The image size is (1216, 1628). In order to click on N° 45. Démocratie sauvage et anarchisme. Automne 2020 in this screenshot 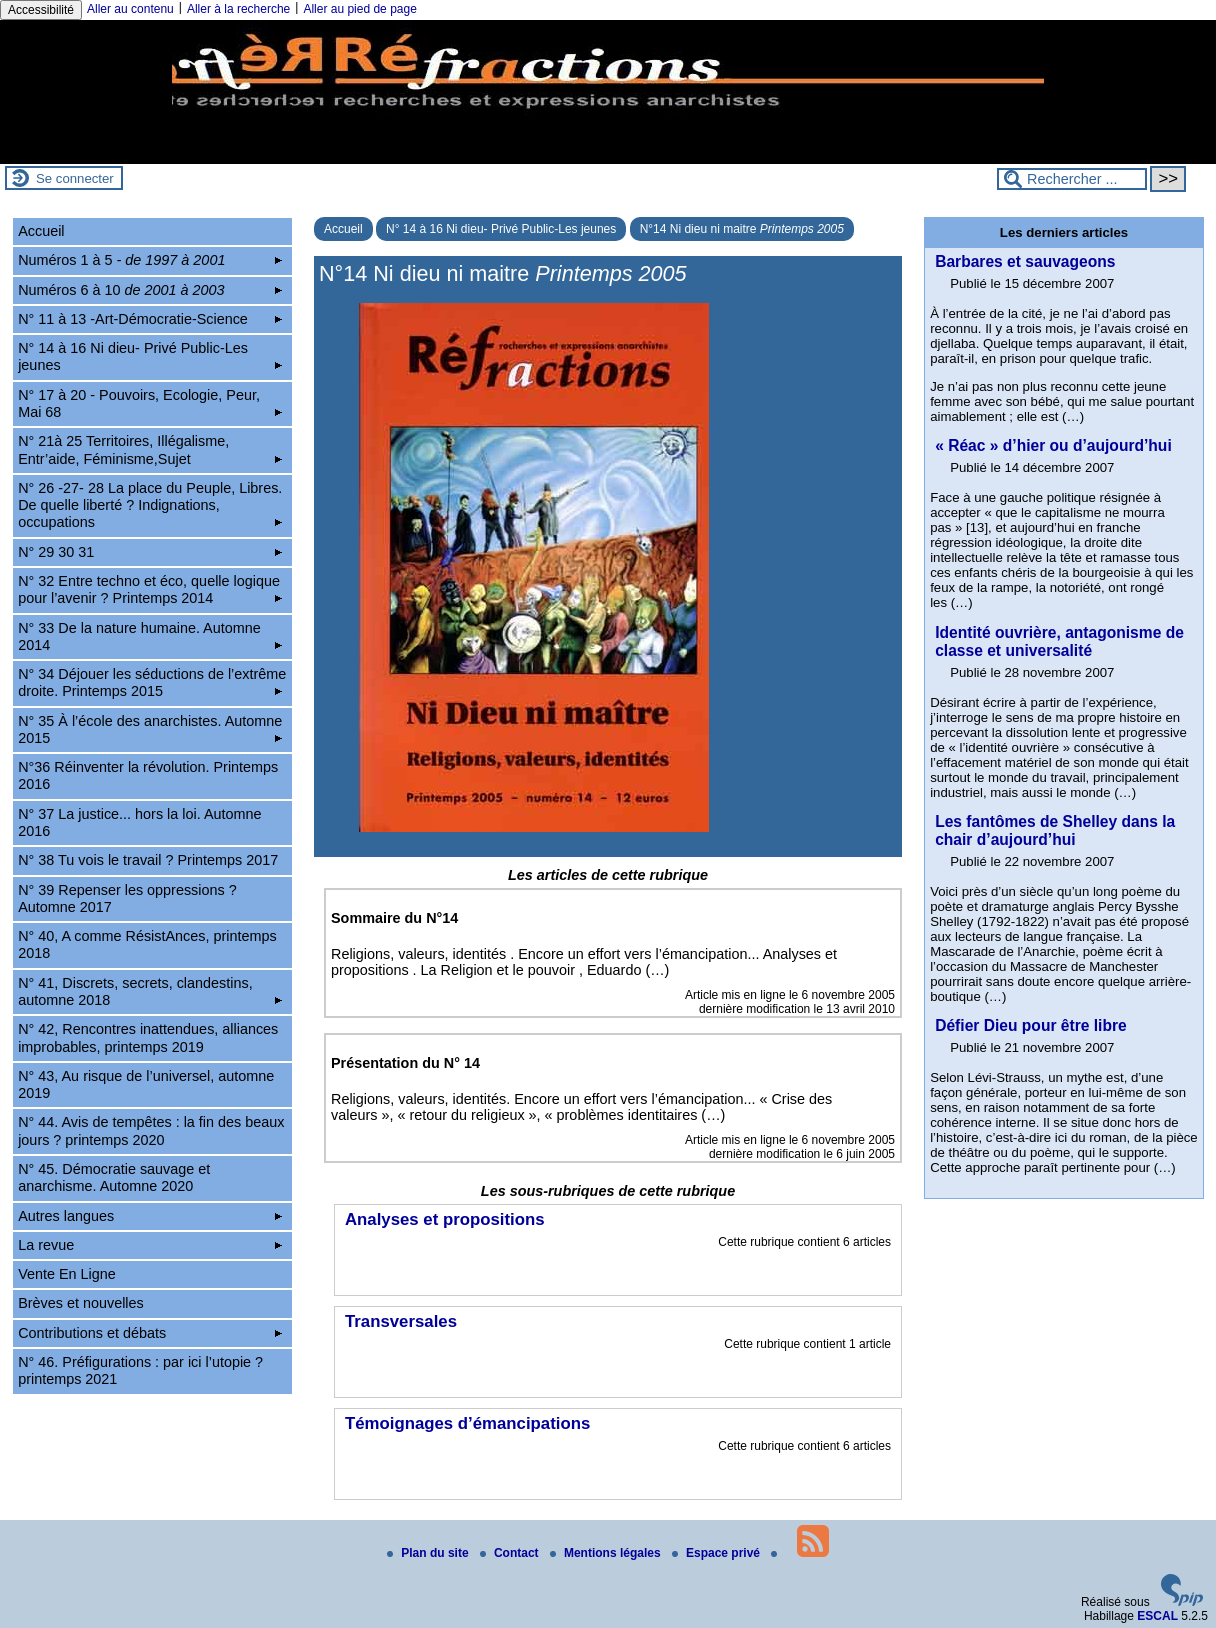, I will do `click(114, 1177)`.